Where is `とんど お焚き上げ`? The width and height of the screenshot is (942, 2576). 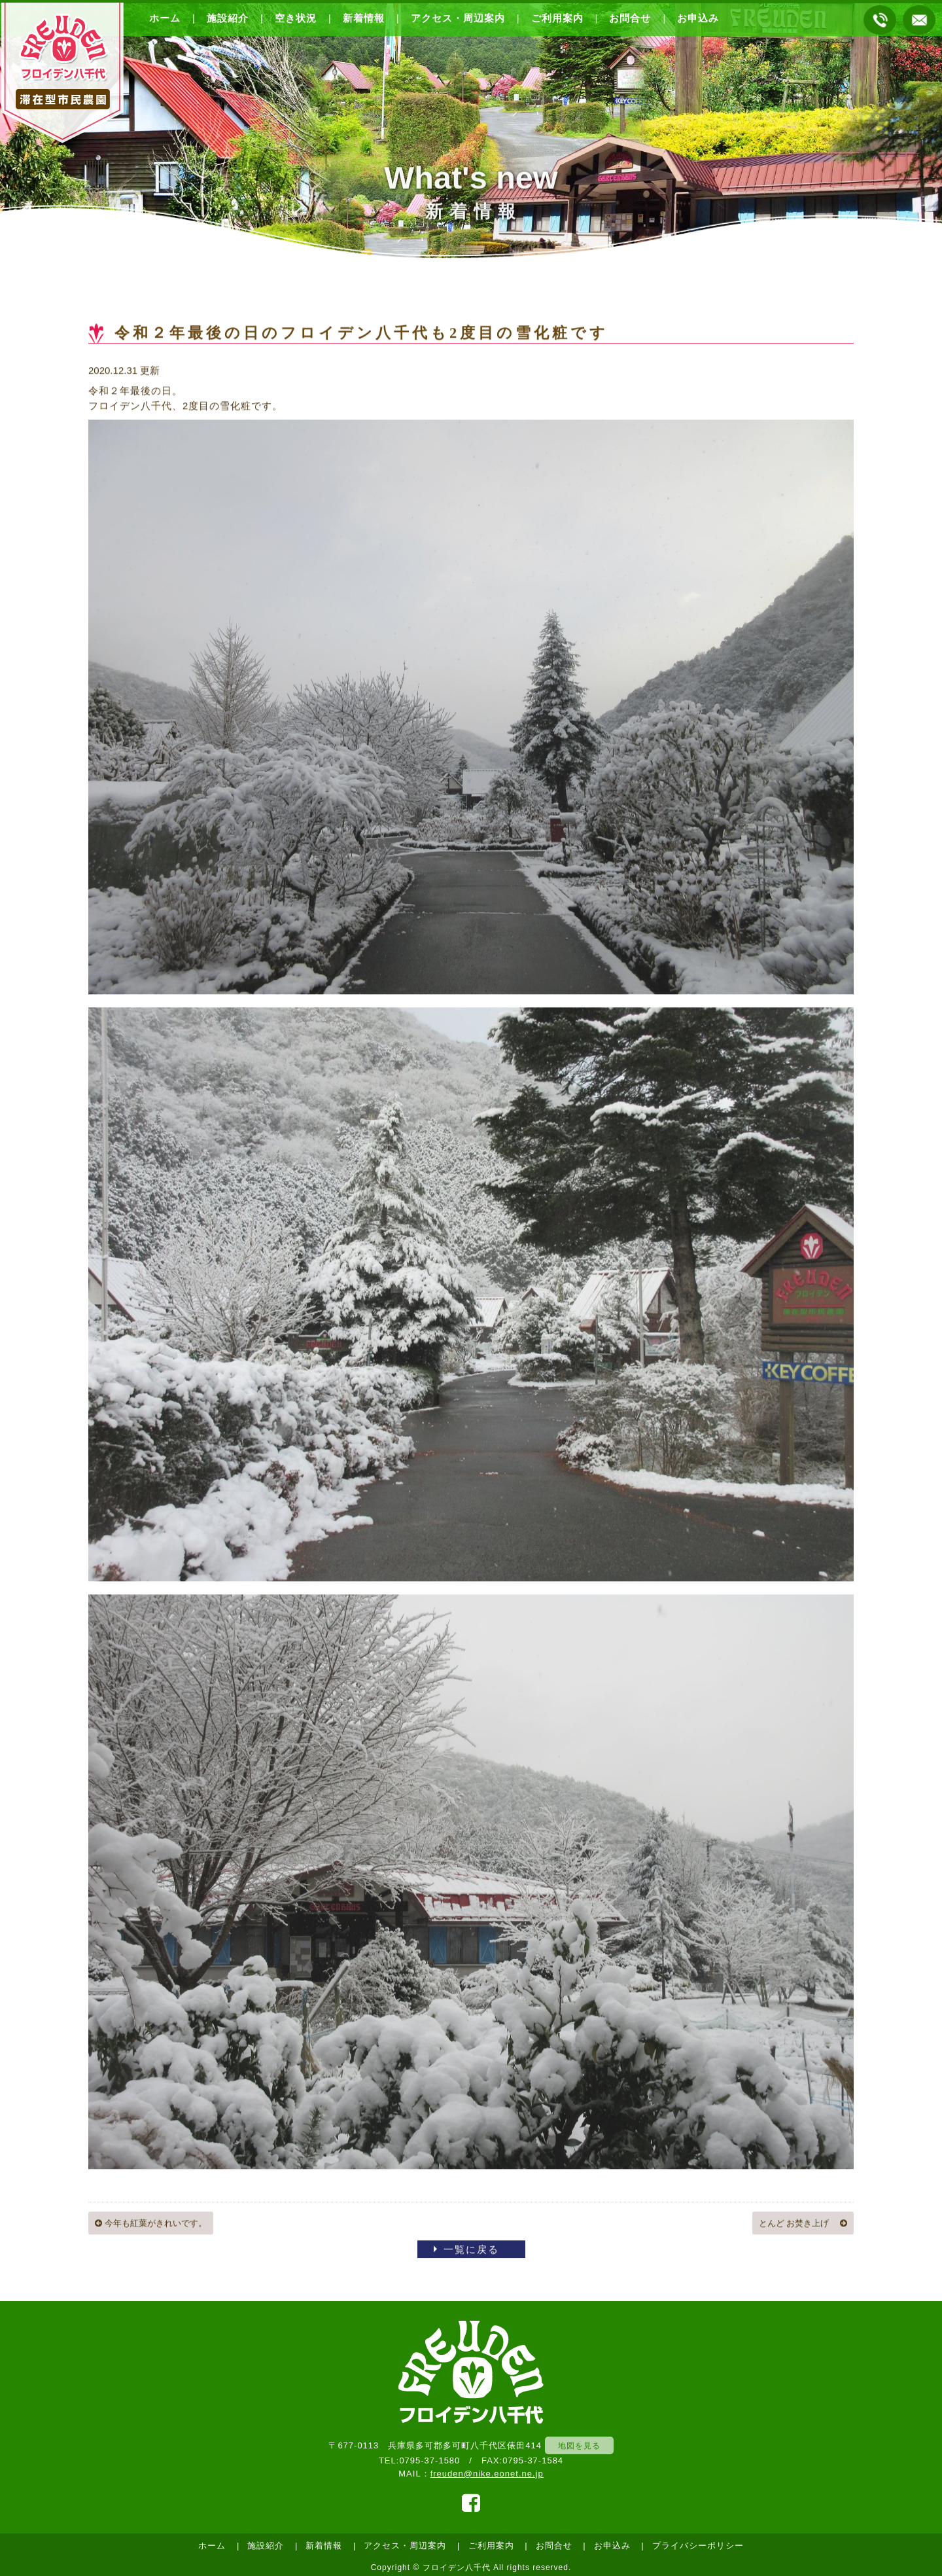 とんど お焚き上げ is located at coordinates (803, 2224).